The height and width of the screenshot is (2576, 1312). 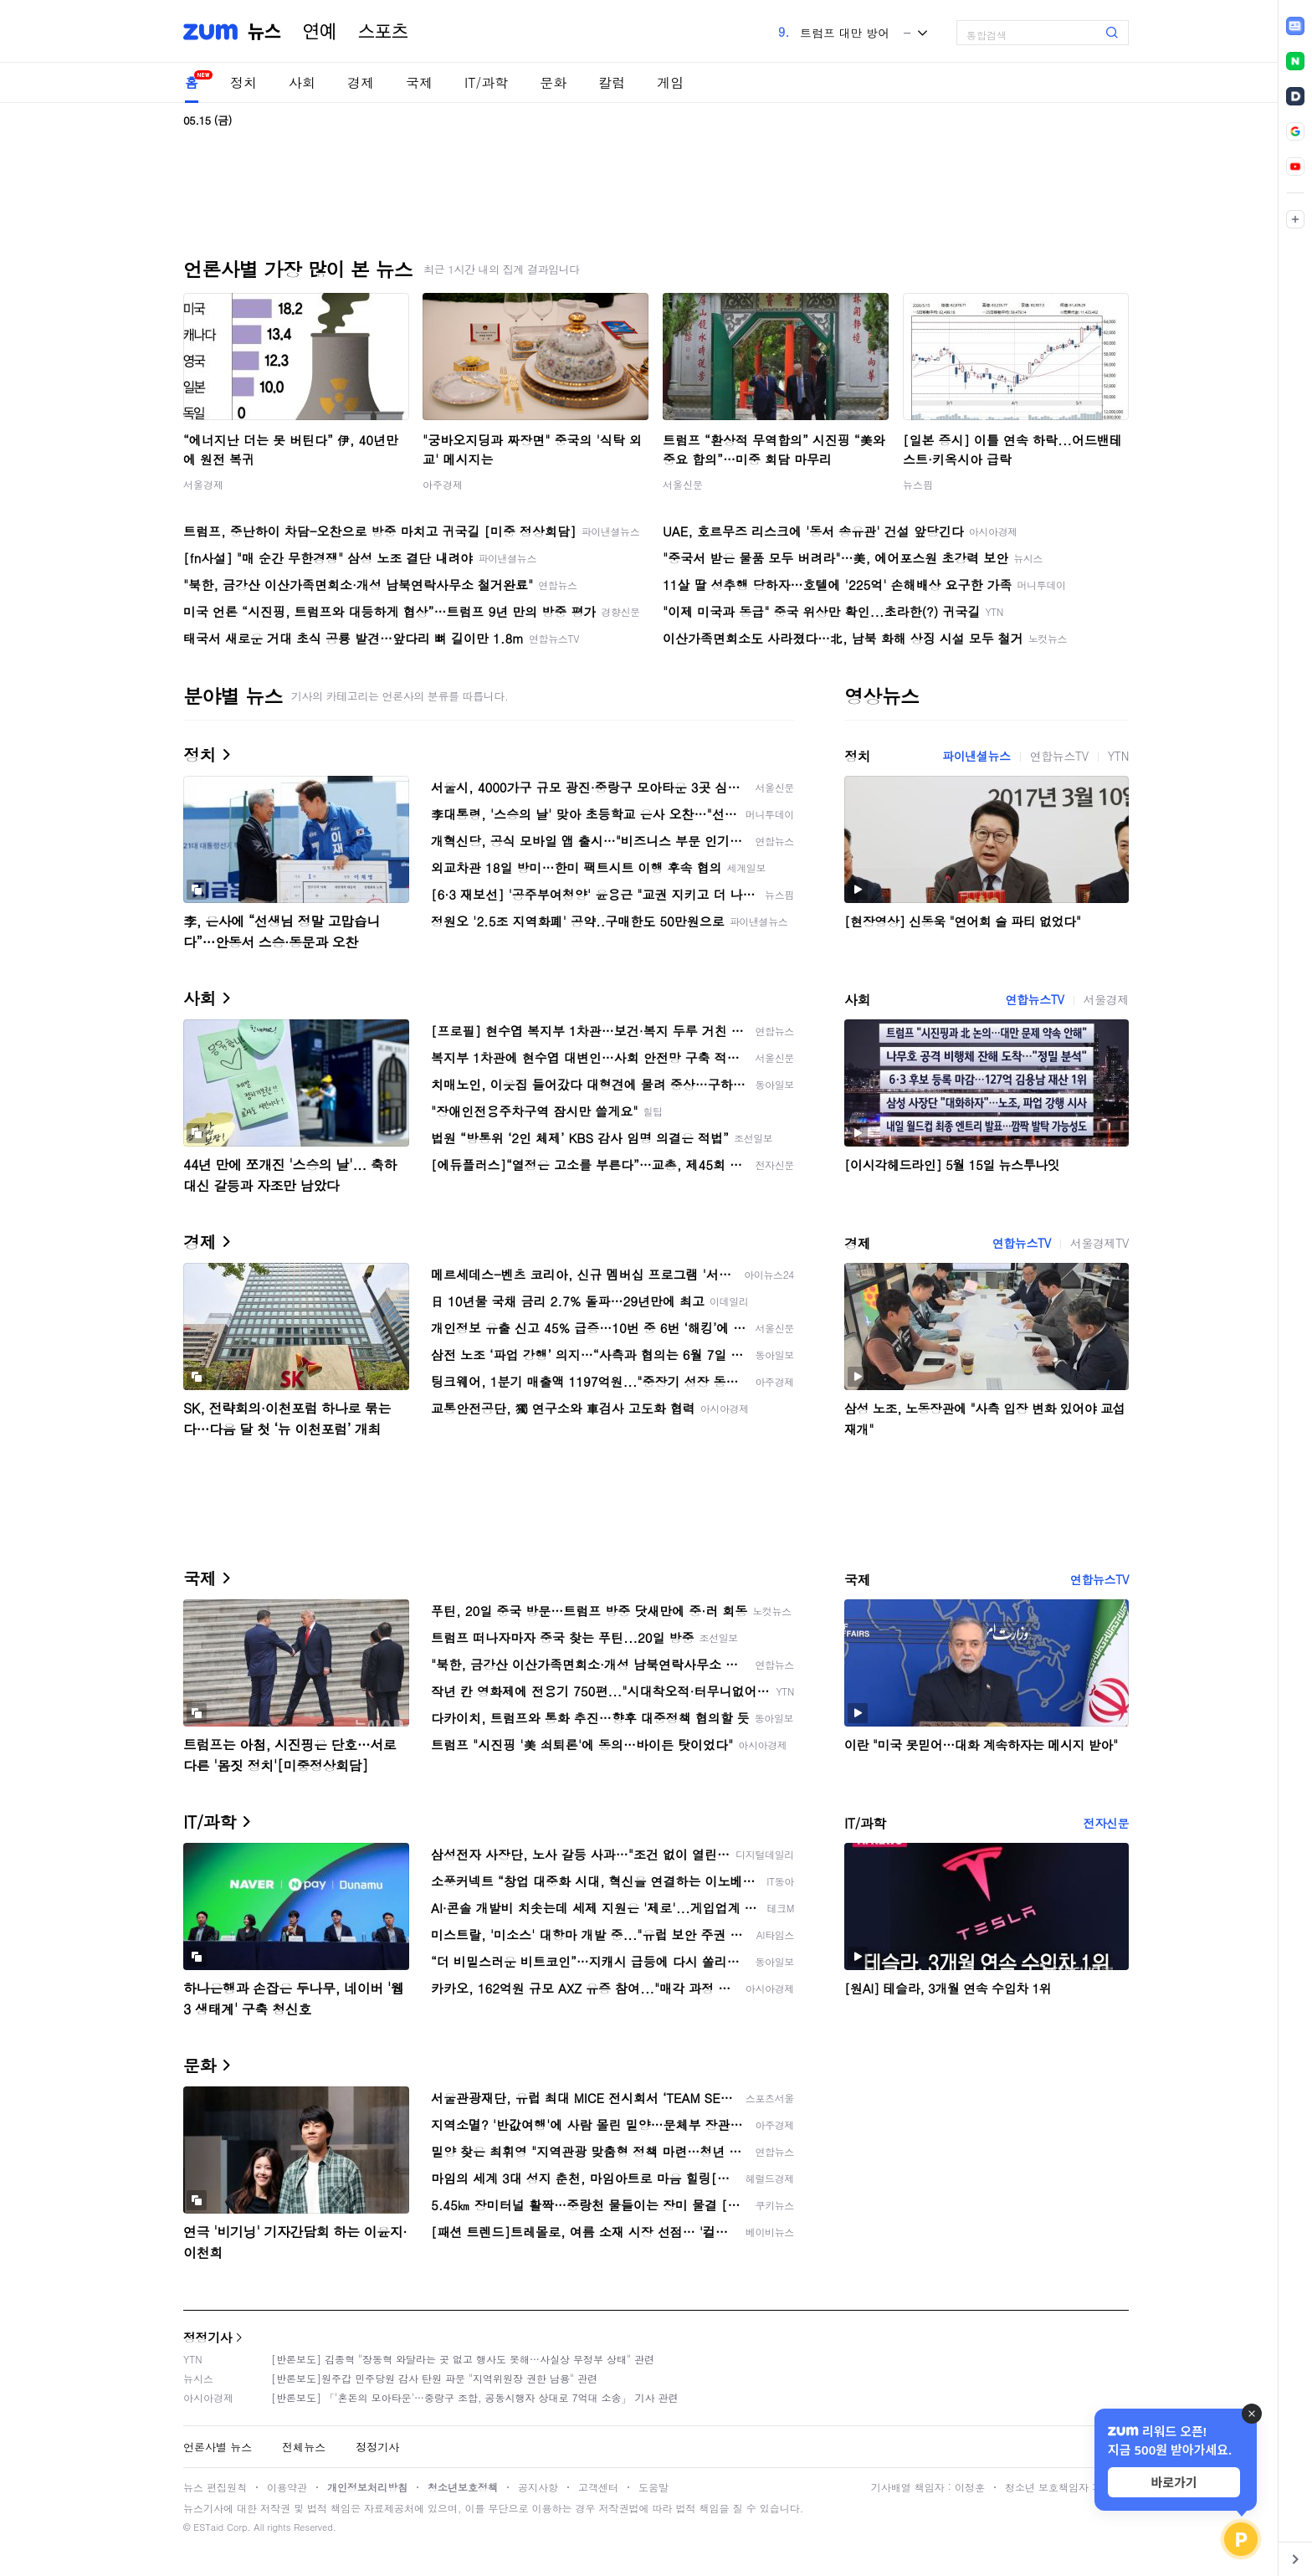 What do you see at coordinates (475, 2397) in the screenshot?
I see `[반론보도] 「'혼돈의 모아타운'…중랑구 조합, 공동시행자 상대로 7억대 소송」 기사 관련` at bounding box center [475, 2397].